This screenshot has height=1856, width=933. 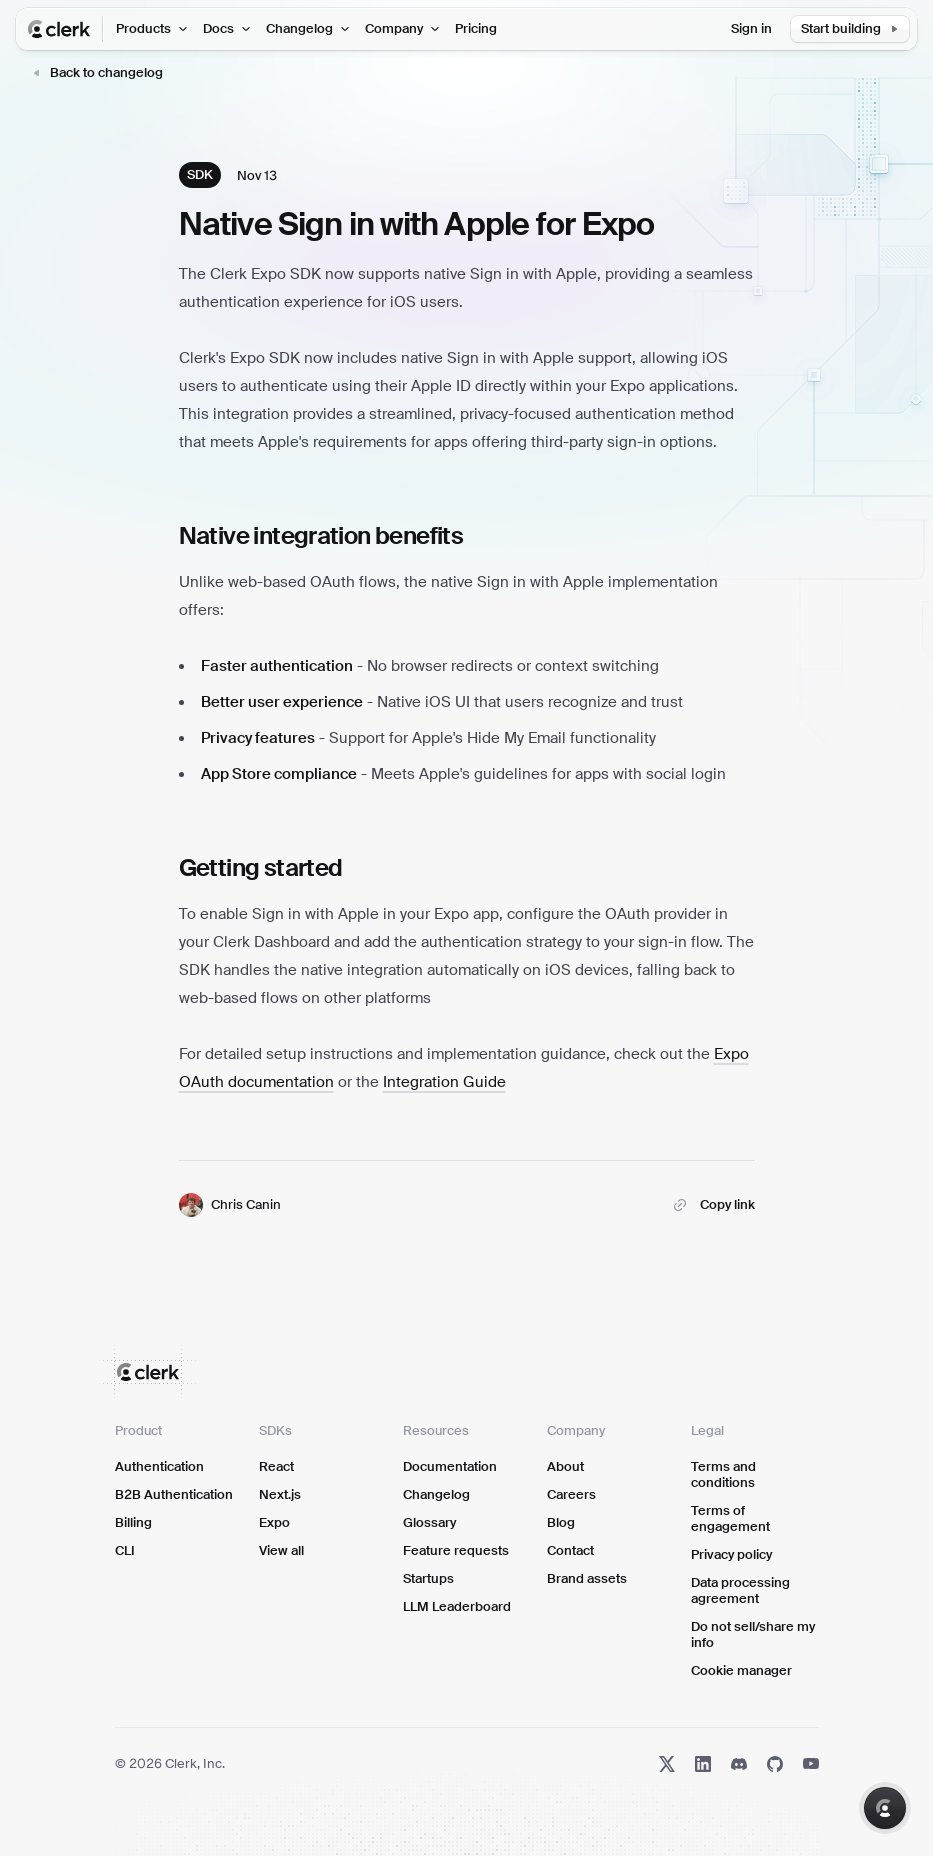 I want to click on React, so click(x=276, y=1466).